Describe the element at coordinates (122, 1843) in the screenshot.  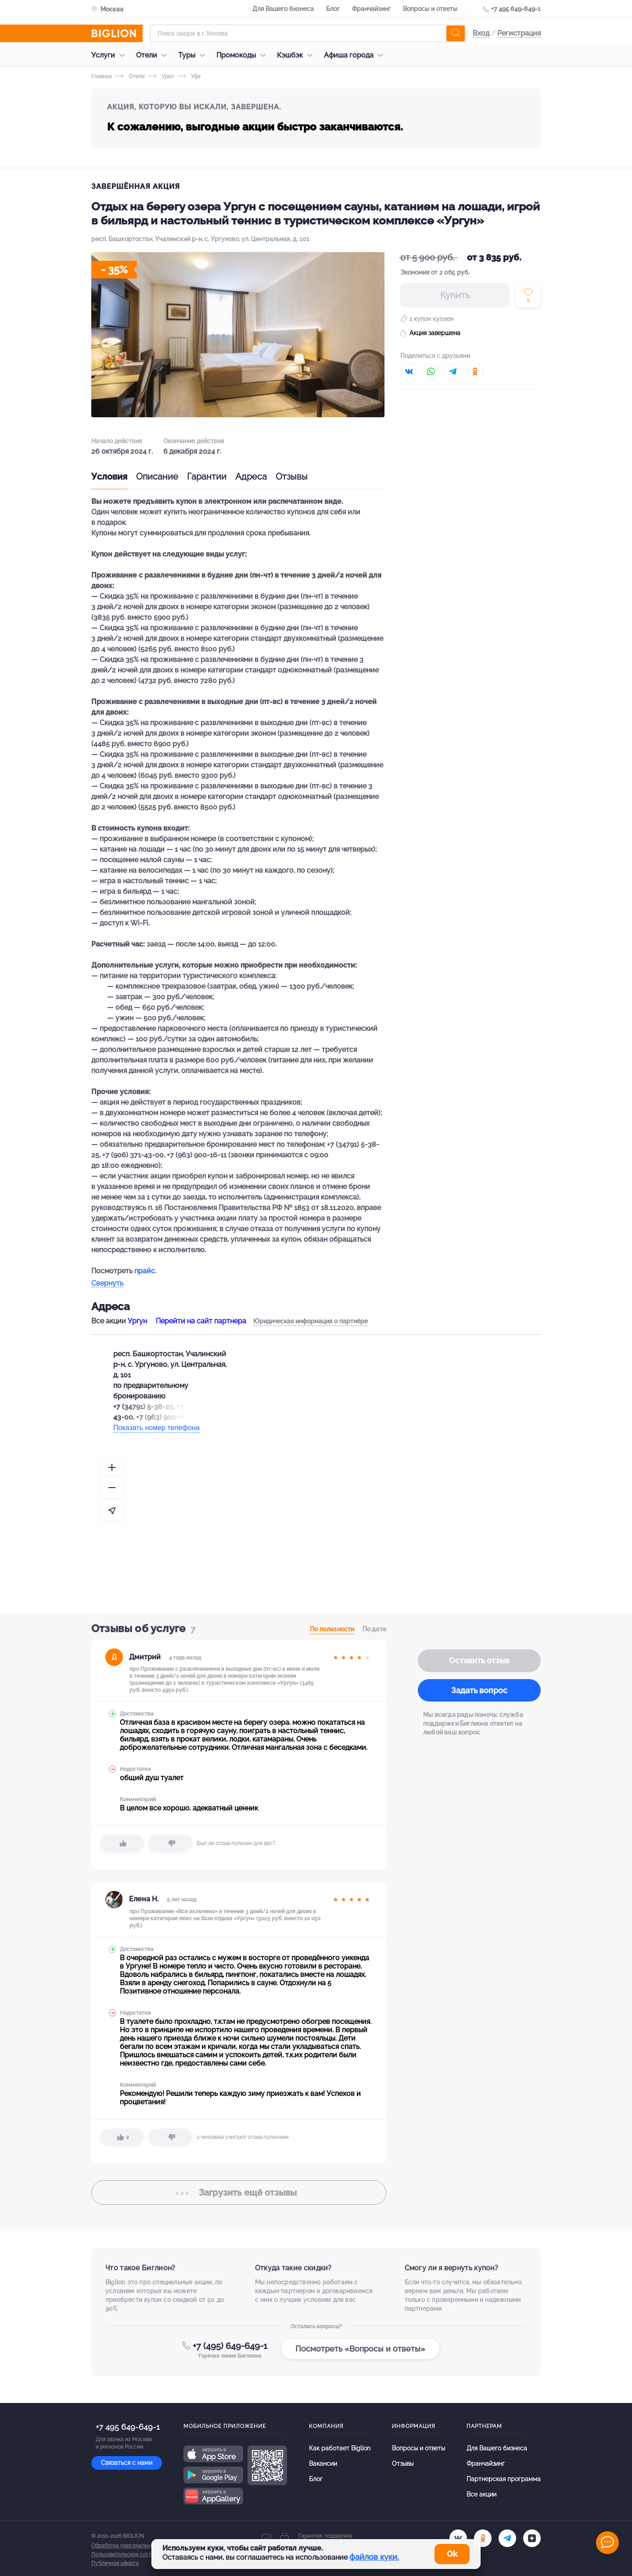
I see `[like]` at that location.